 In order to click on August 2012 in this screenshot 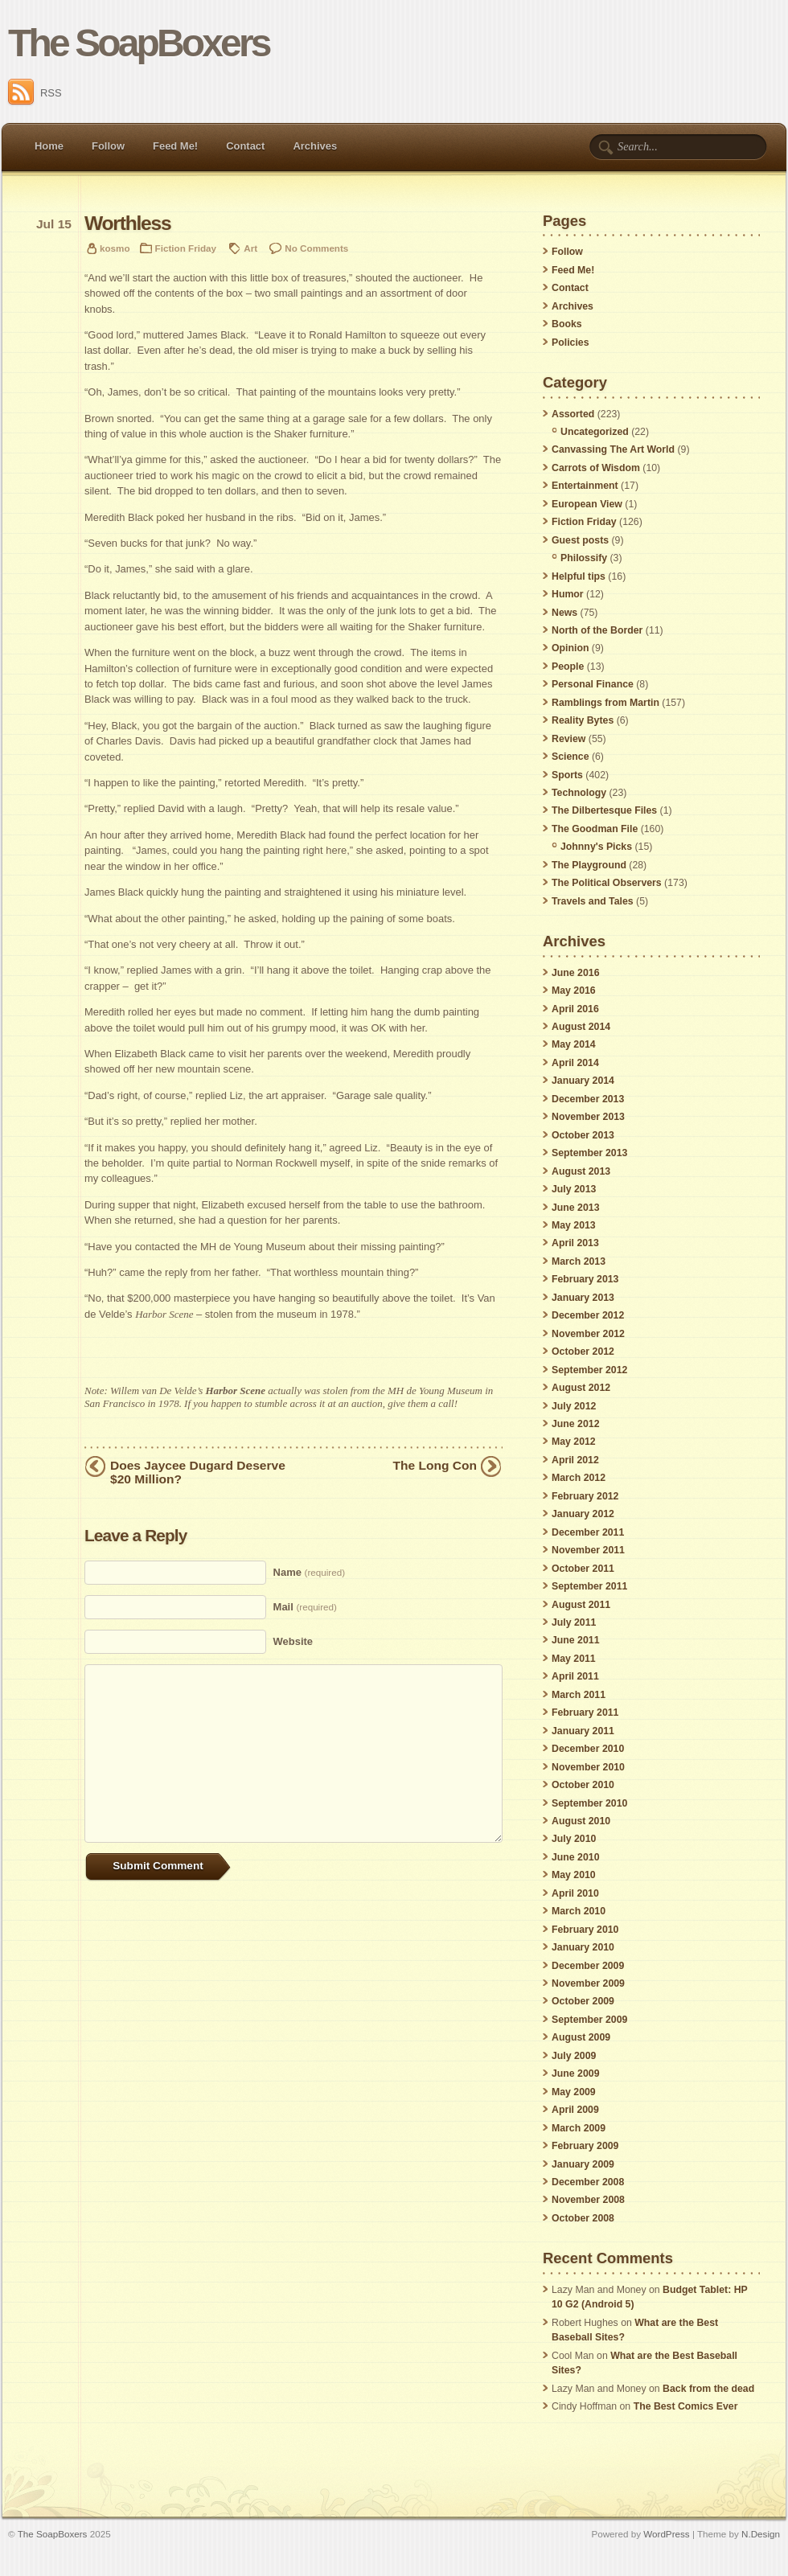, I will do `click(581, 1387)`.